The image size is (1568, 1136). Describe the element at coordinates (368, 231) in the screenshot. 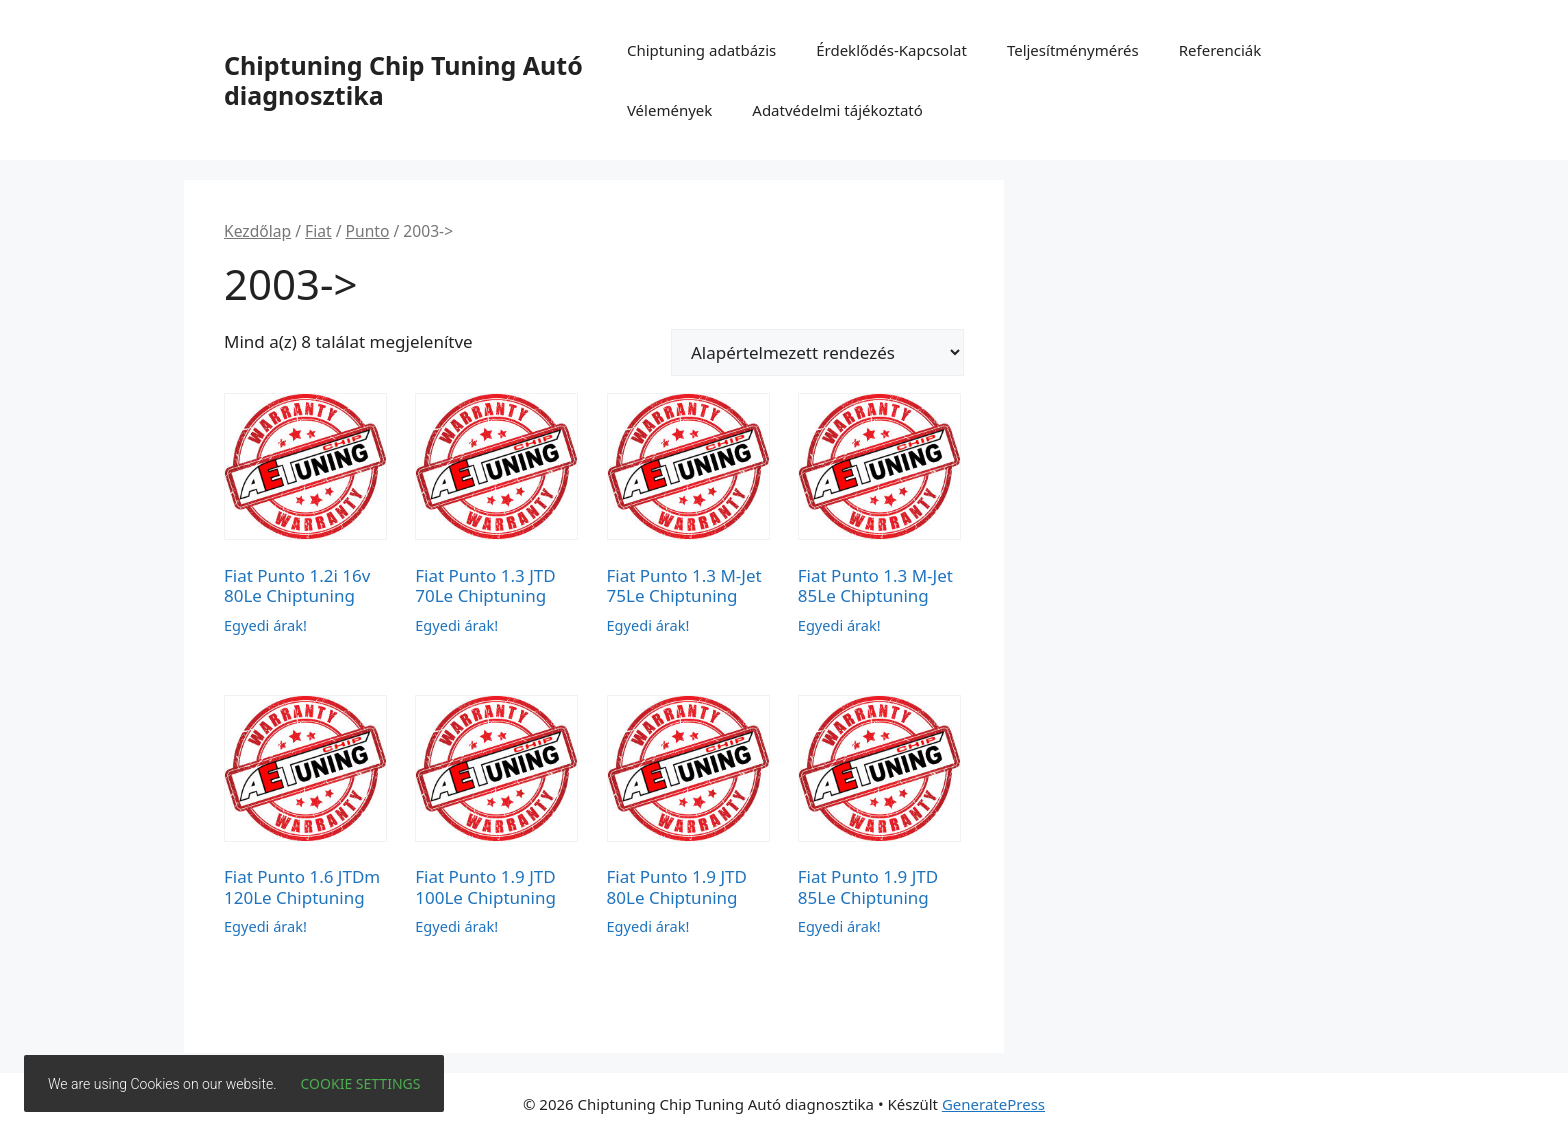

I see `Punto` at that location.